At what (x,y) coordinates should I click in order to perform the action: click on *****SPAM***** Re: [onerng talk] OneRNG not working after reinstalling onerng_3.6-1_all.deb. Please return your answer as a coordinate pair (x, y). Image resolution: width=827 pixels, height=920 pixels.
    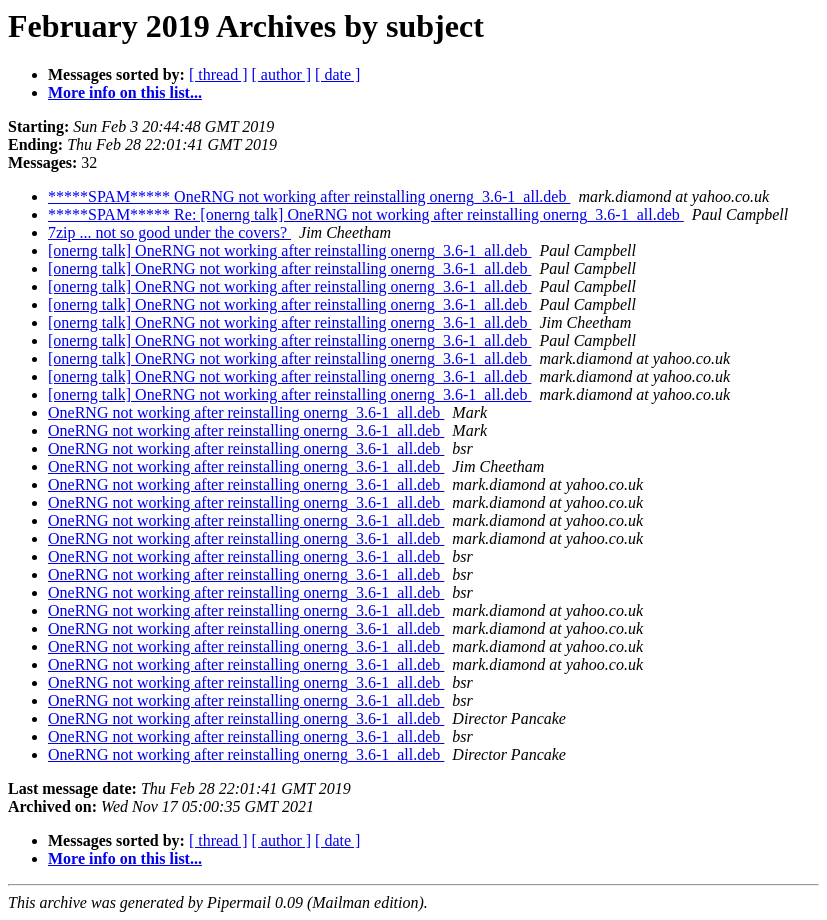
    Looking at the image, I should click on (366, 214).